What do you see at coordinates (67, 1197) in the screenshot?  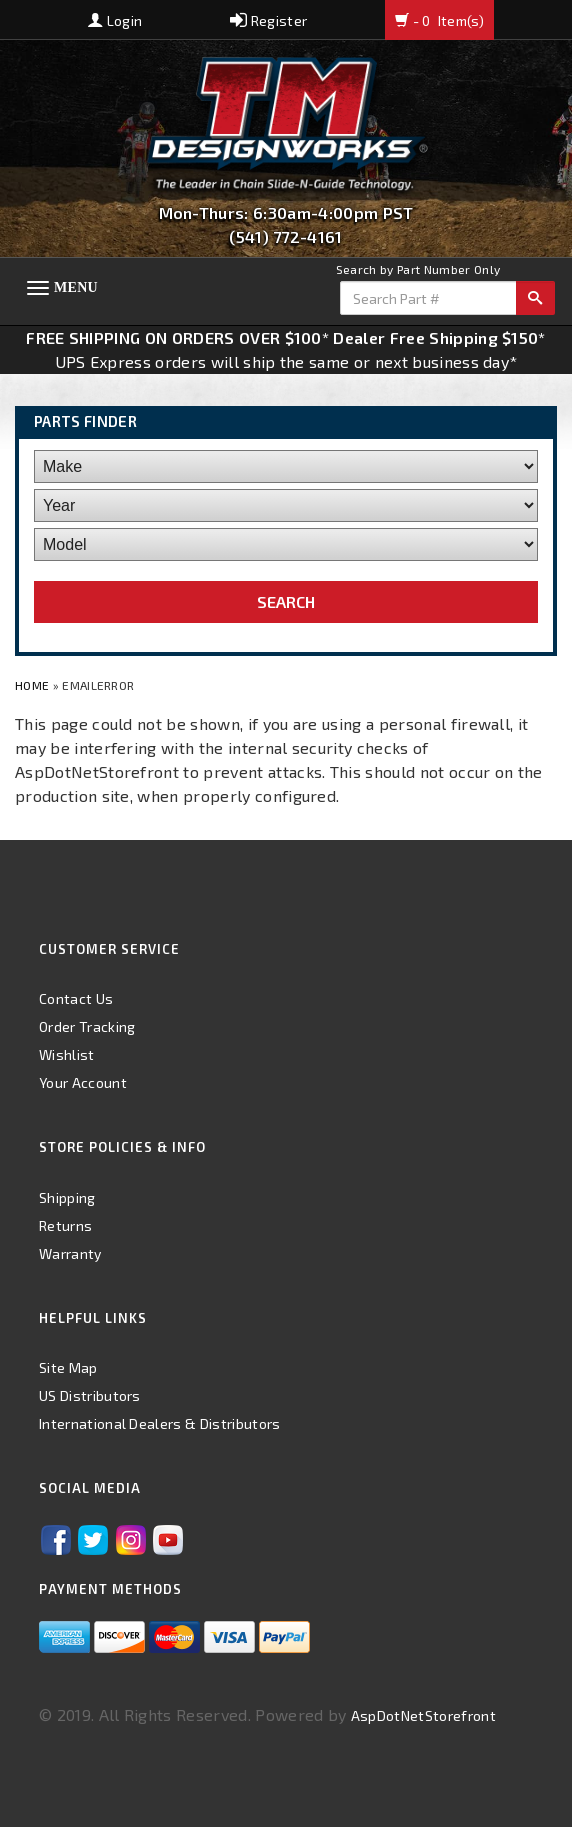 I see `Shipping` at bounding box center [67, 1197].